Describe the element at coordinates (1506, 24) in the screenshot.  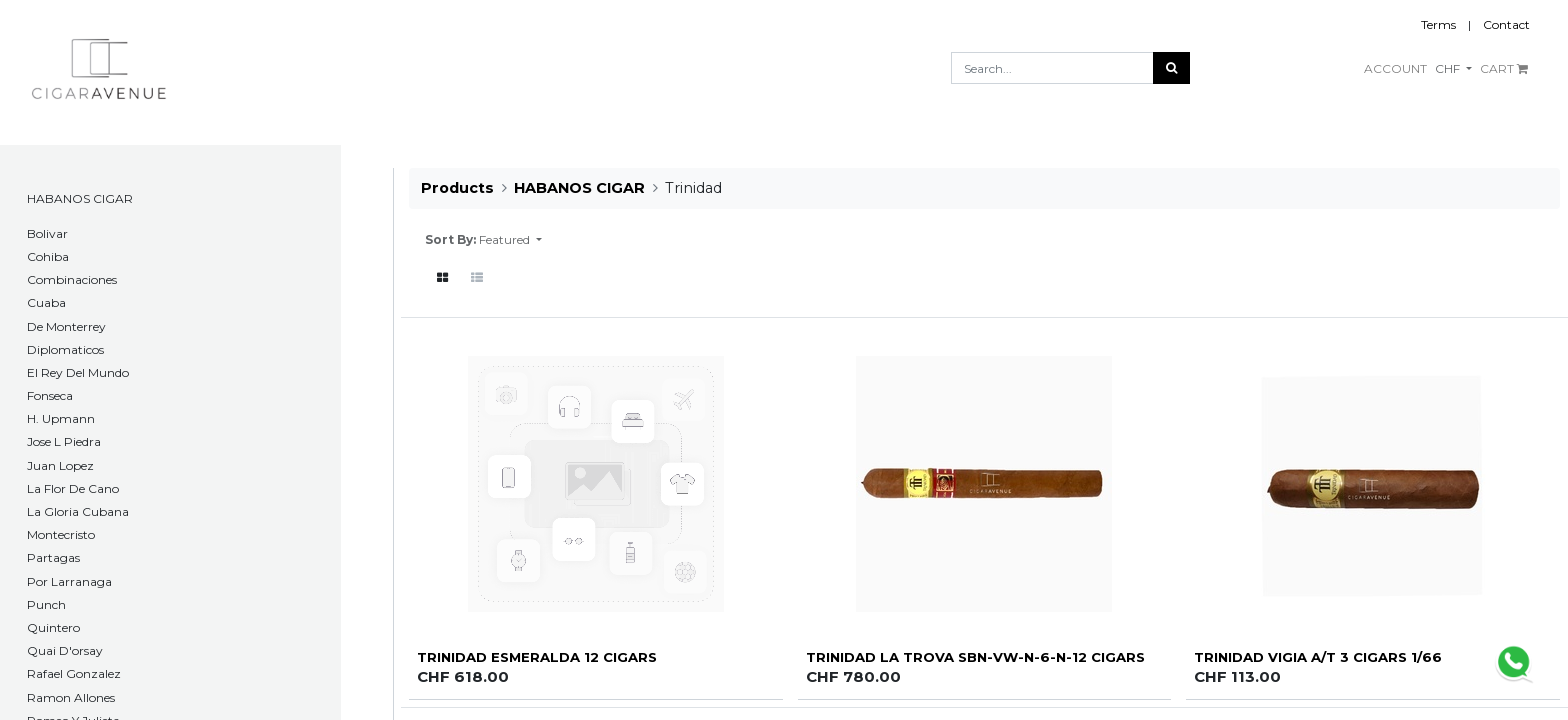
I see `Contact` at that location.